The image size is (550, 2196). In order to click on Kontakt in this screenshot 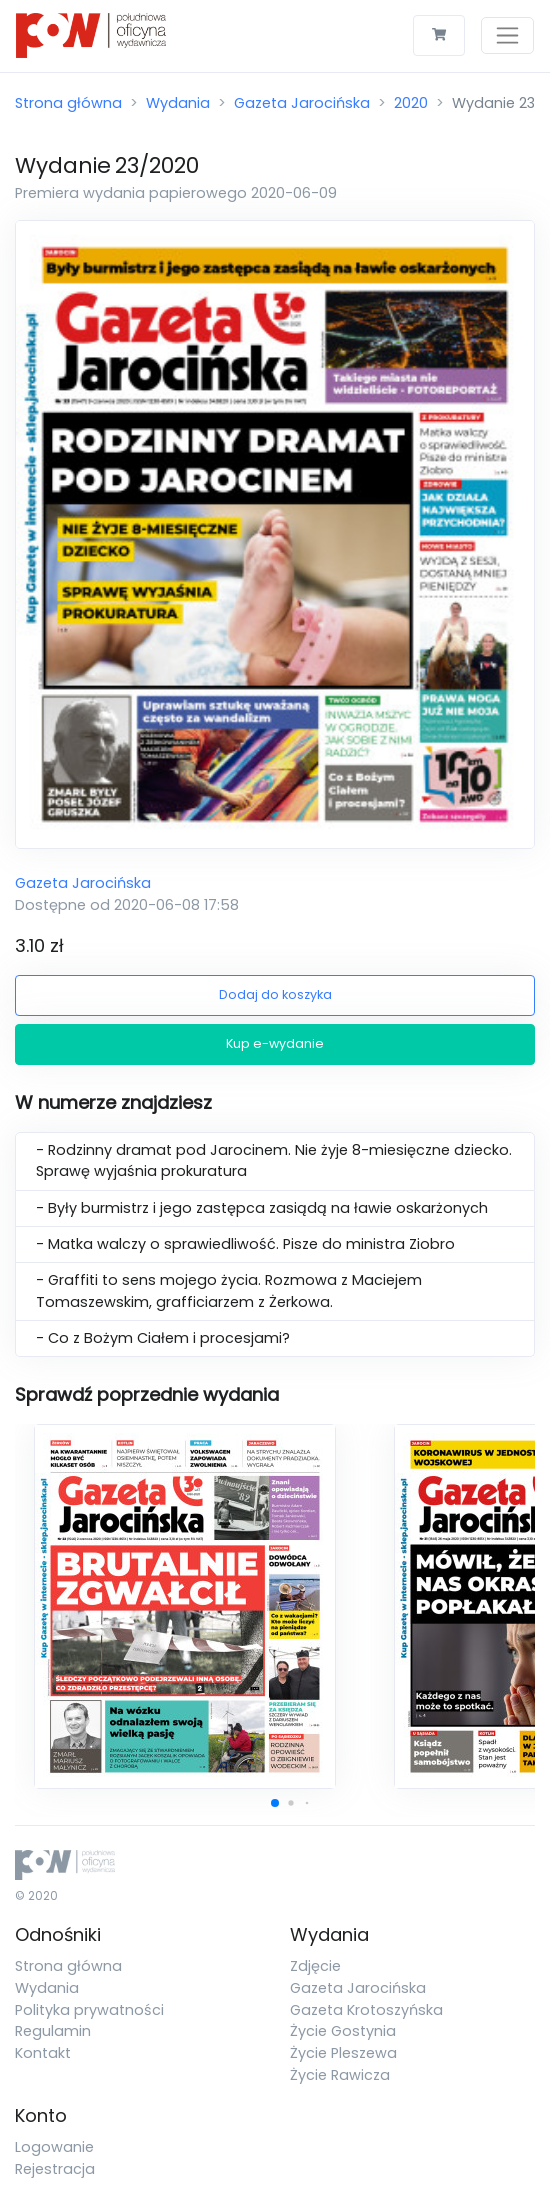, I will do `click(43, 2053)`.